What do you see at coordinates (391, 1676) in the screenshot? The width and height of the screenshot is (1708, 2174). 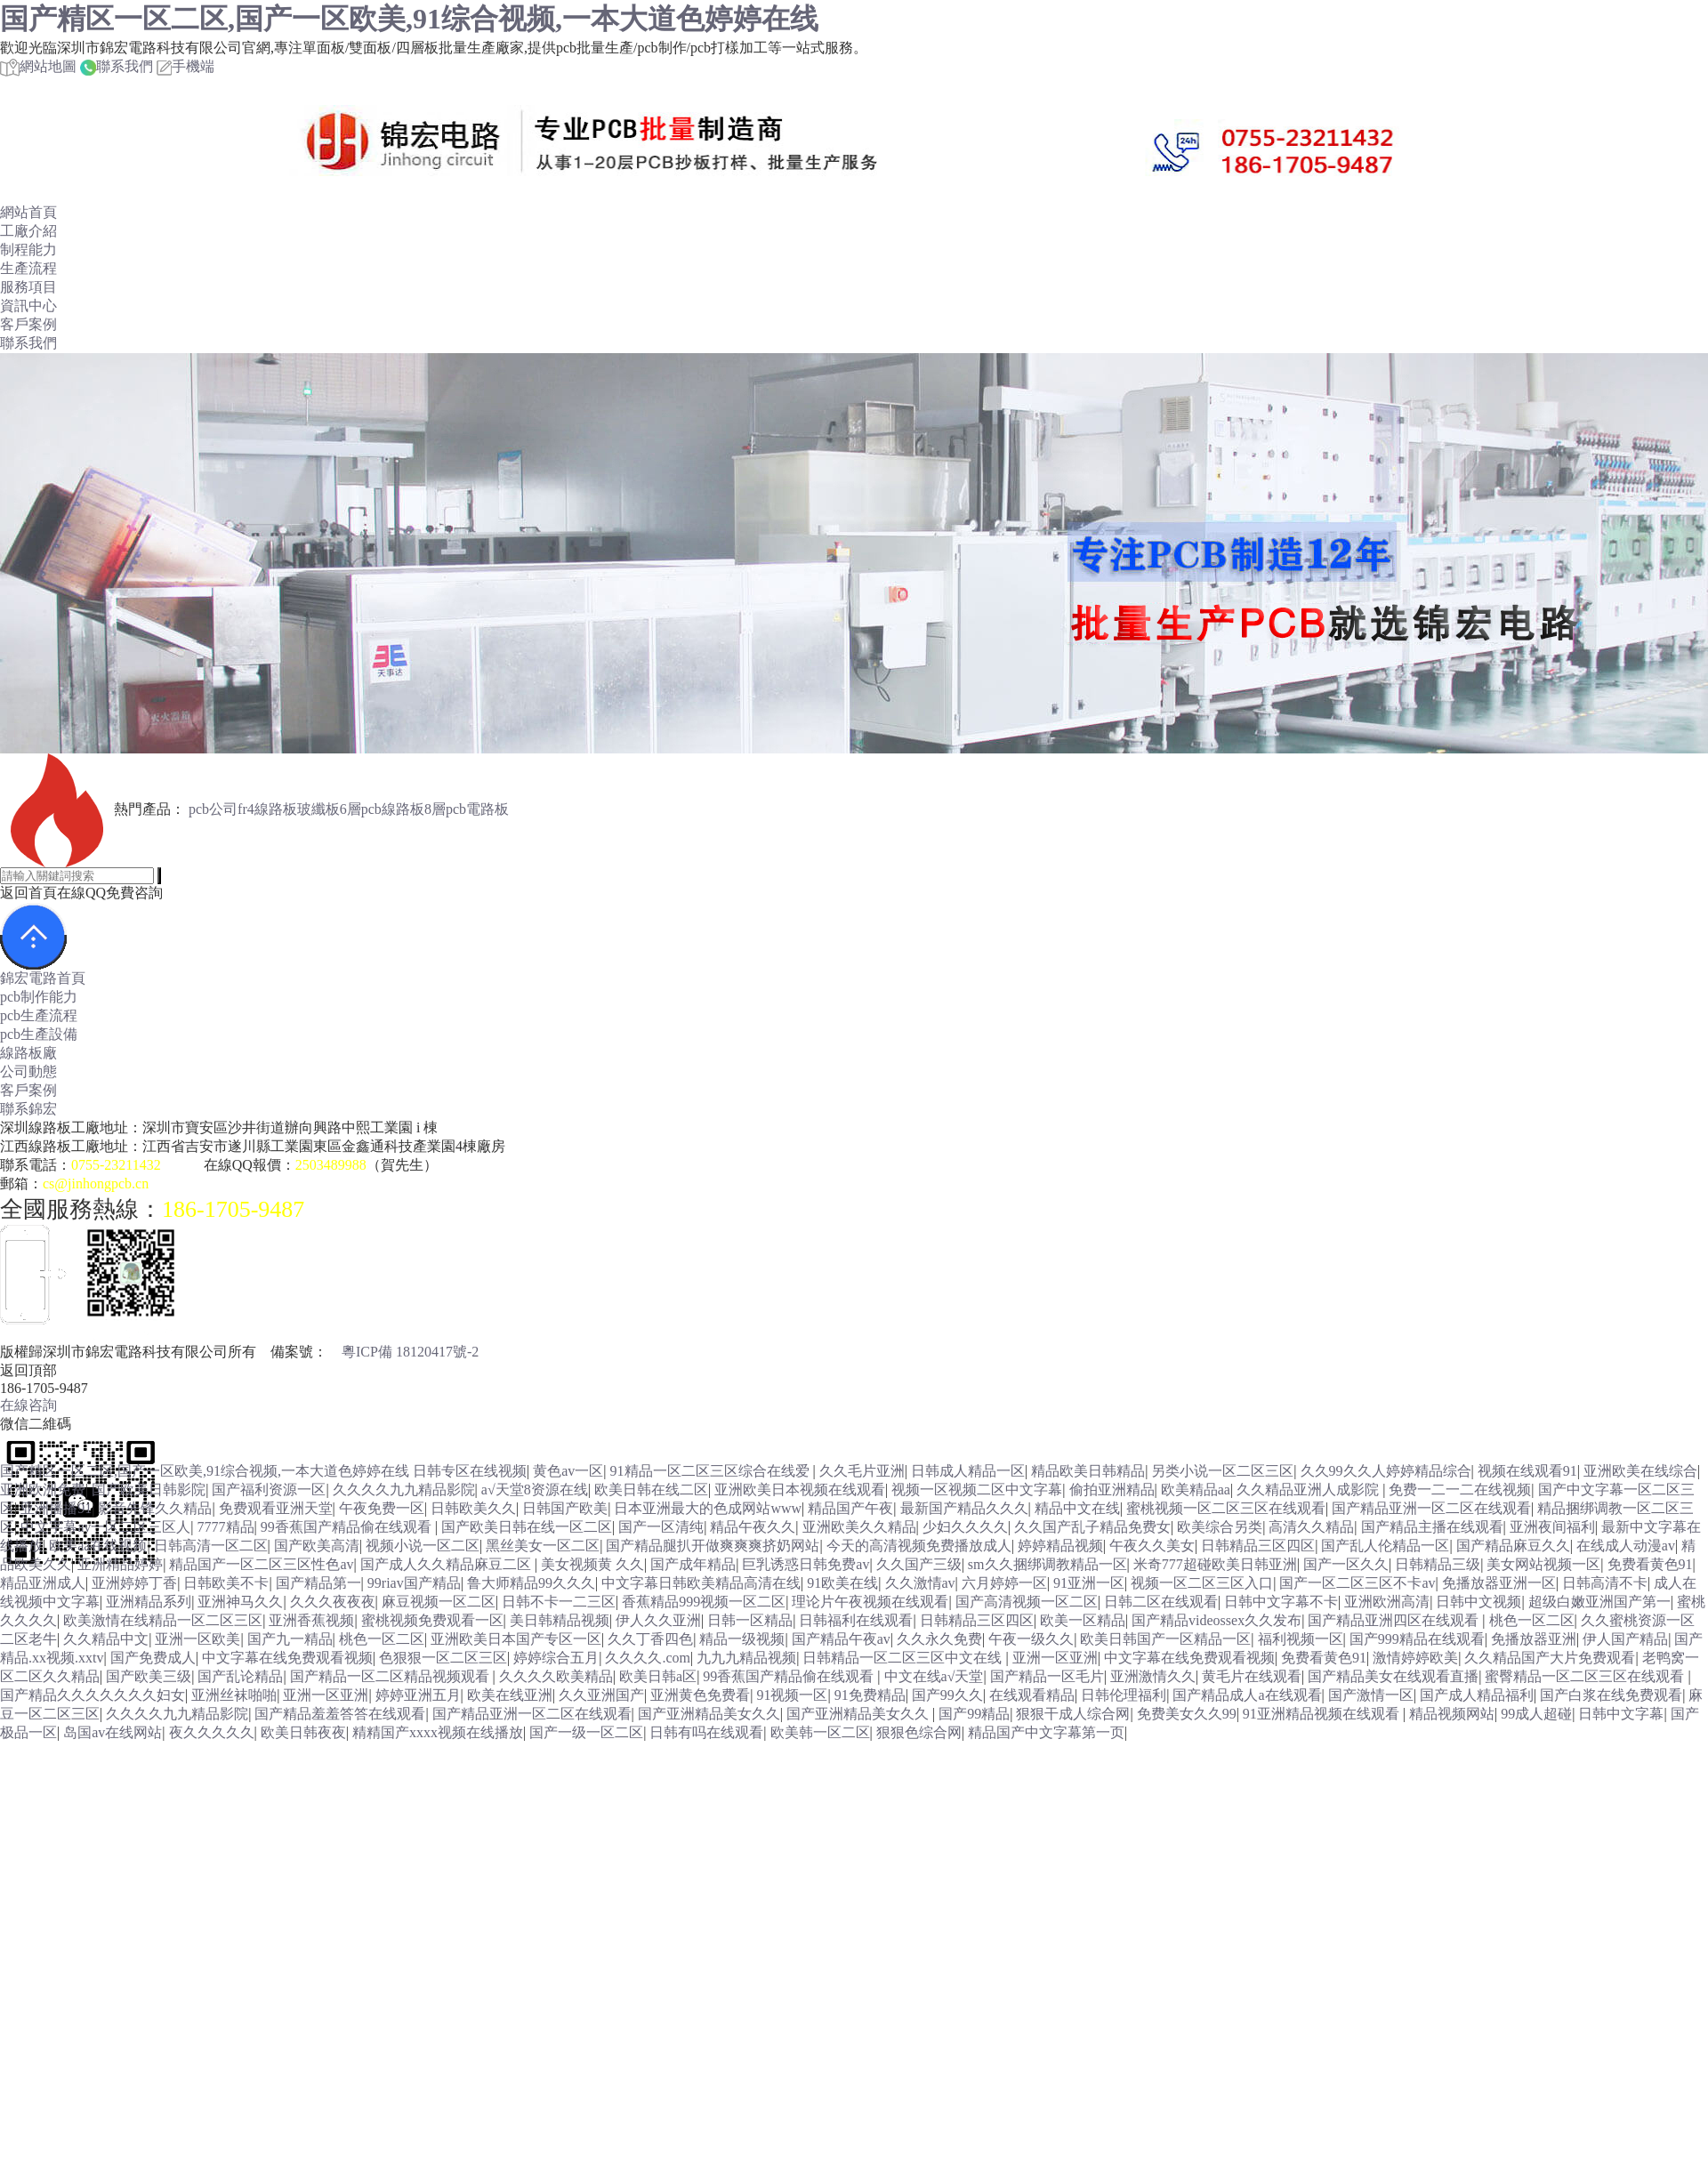 I see `国产精品一区二区精品视频观看` at bounding box center [391, 1676].